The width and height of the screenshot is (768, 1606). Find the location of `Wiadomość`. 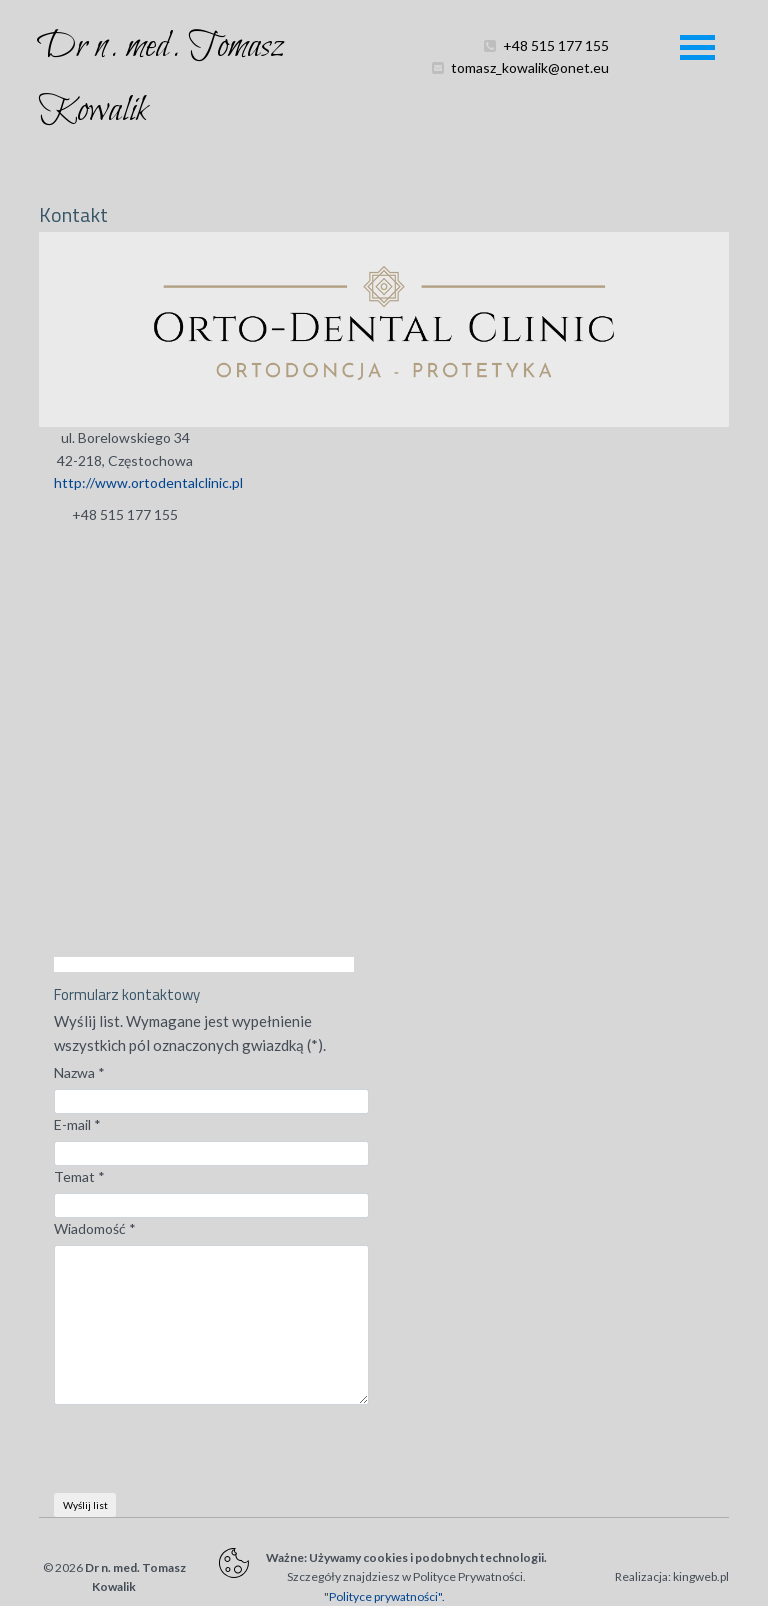

Wiadomość is located at coordinates (95, 1228).